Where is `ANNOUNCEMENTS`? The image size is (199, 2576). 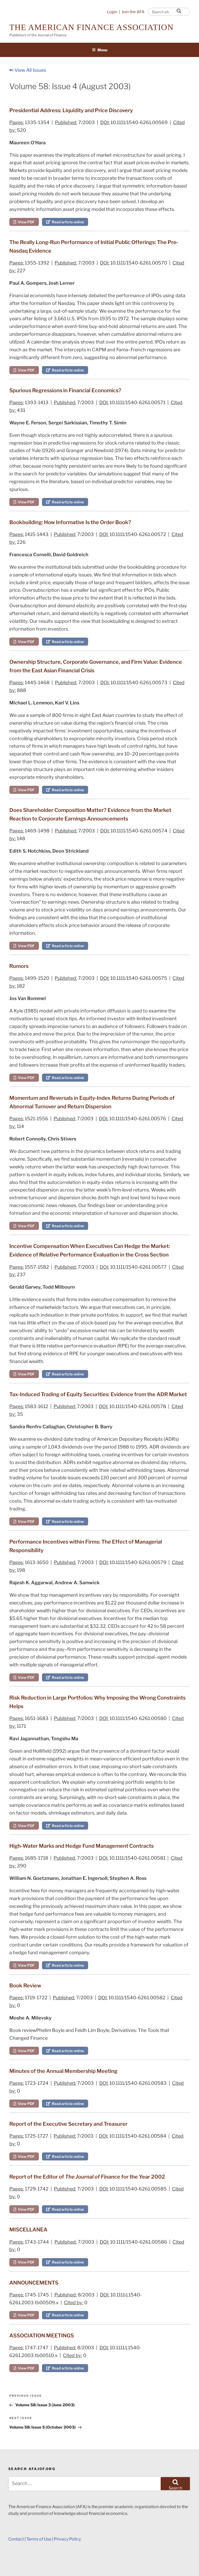 ANNOUNCEMENTS is located at coordinates (33, 2283).